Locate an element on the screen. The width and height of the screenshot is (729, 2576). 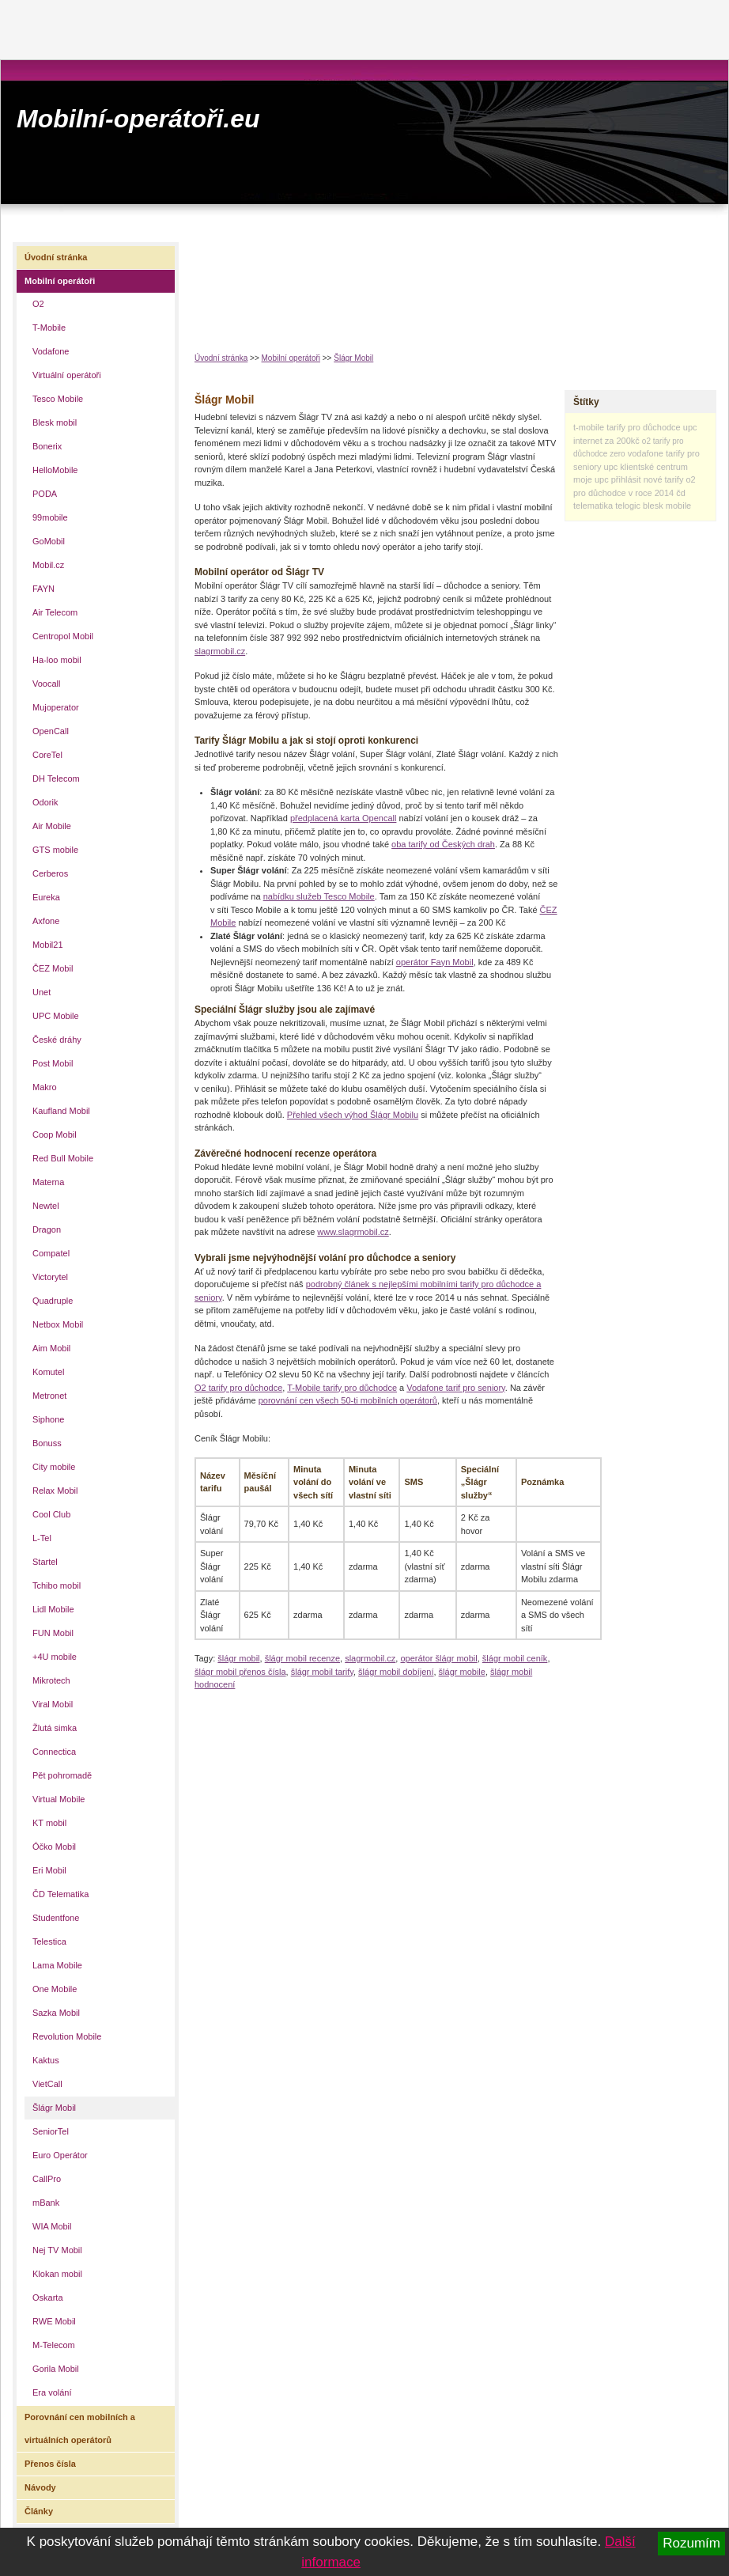
Tchibo mobil is located at coordinates (56, 1585).